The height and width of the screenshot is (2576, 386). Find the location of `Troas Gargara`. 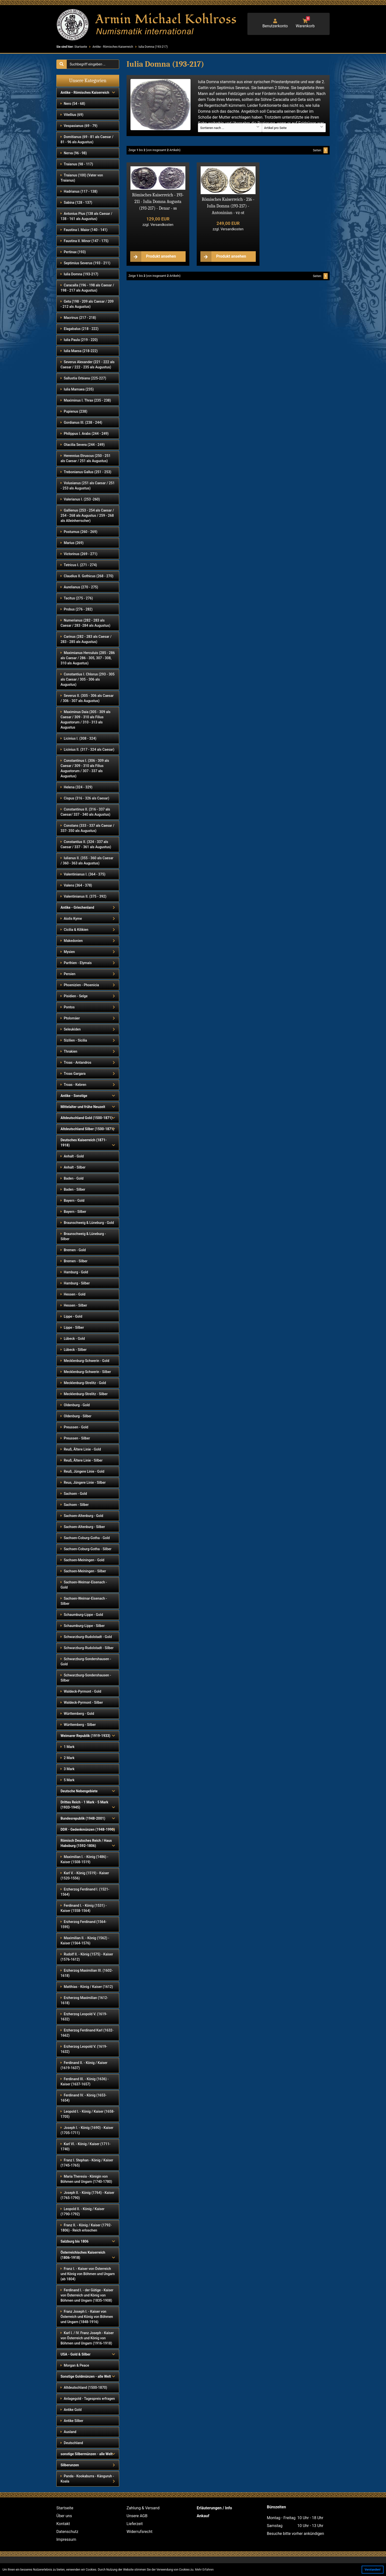

Troas Gargara is located at coordinates (75, 1074).